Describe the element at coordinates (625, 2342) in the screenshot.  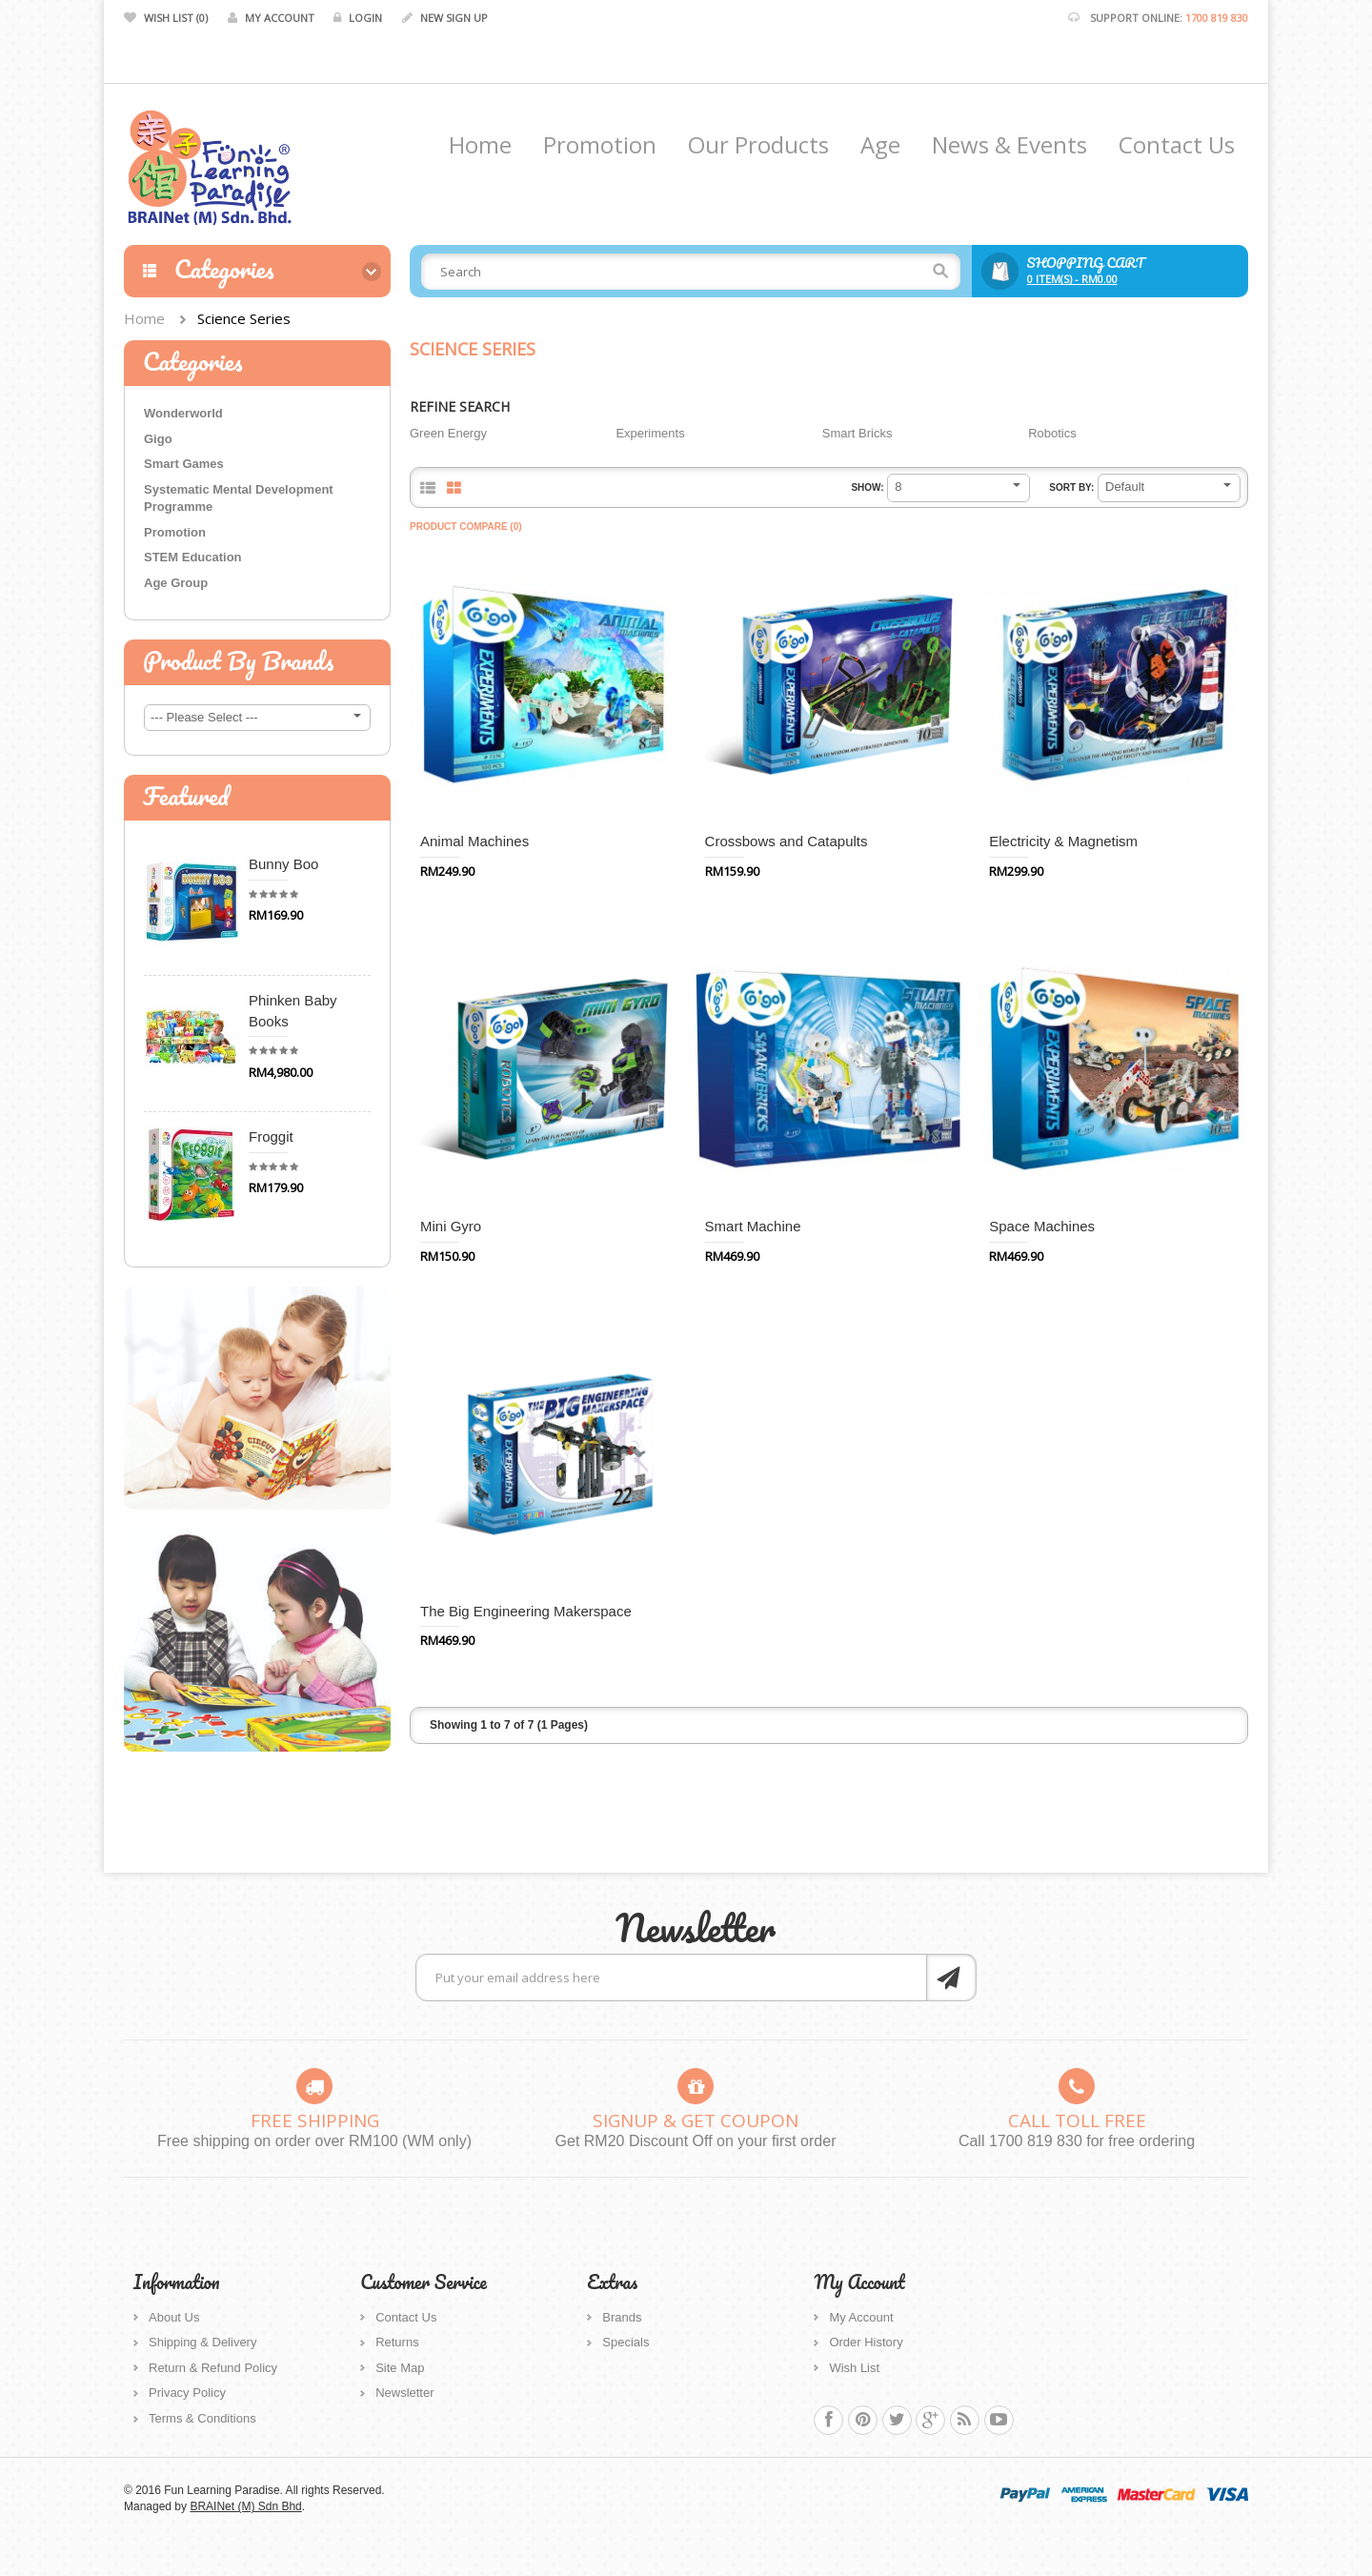
I see `Specials` at that location.